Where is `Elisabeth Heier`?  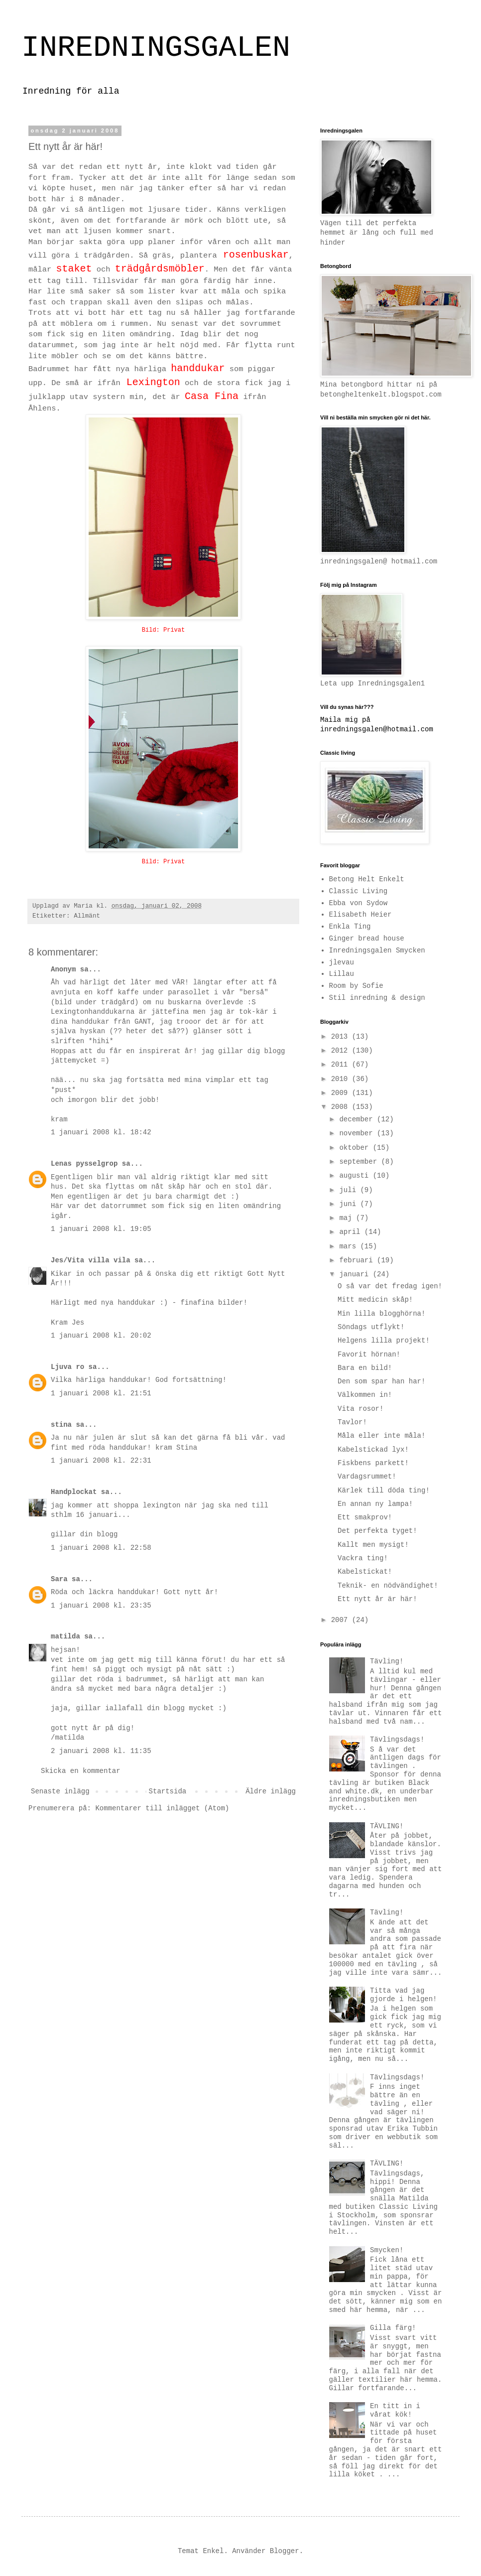 Elisabeth Heier is located at coordinates (360, 915).